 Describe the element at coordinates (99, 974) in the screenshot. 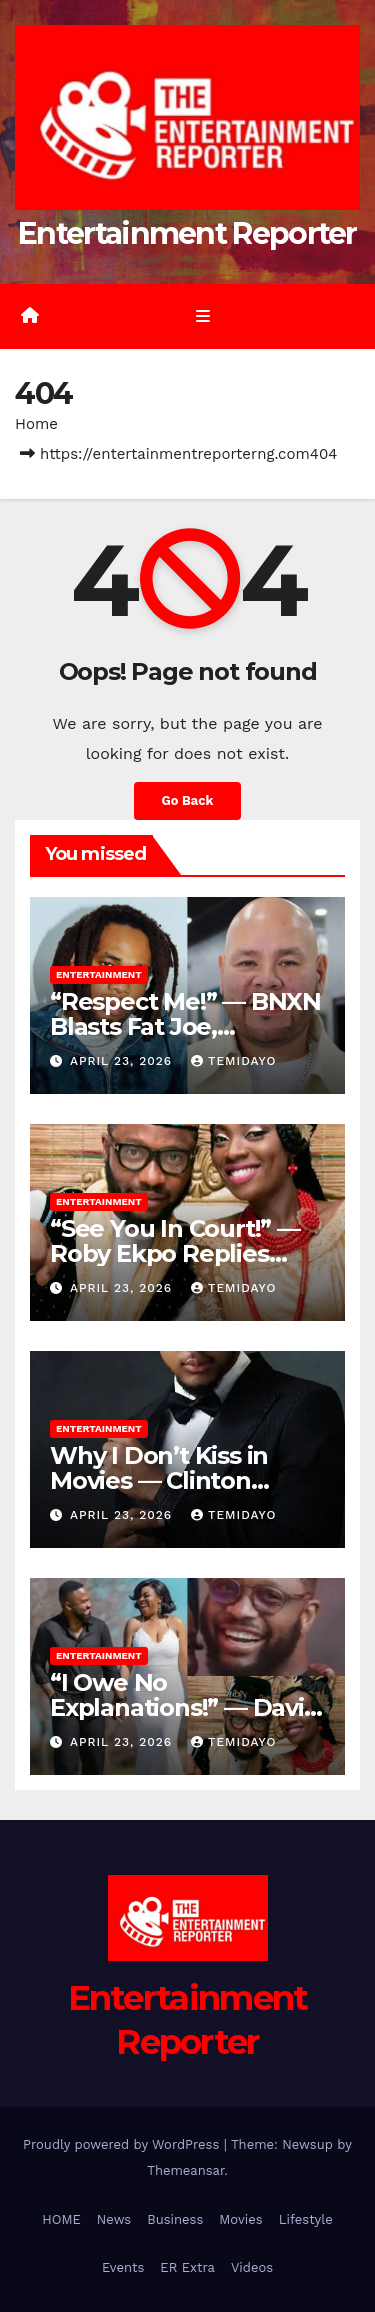

I see `Entertainment` at that location.